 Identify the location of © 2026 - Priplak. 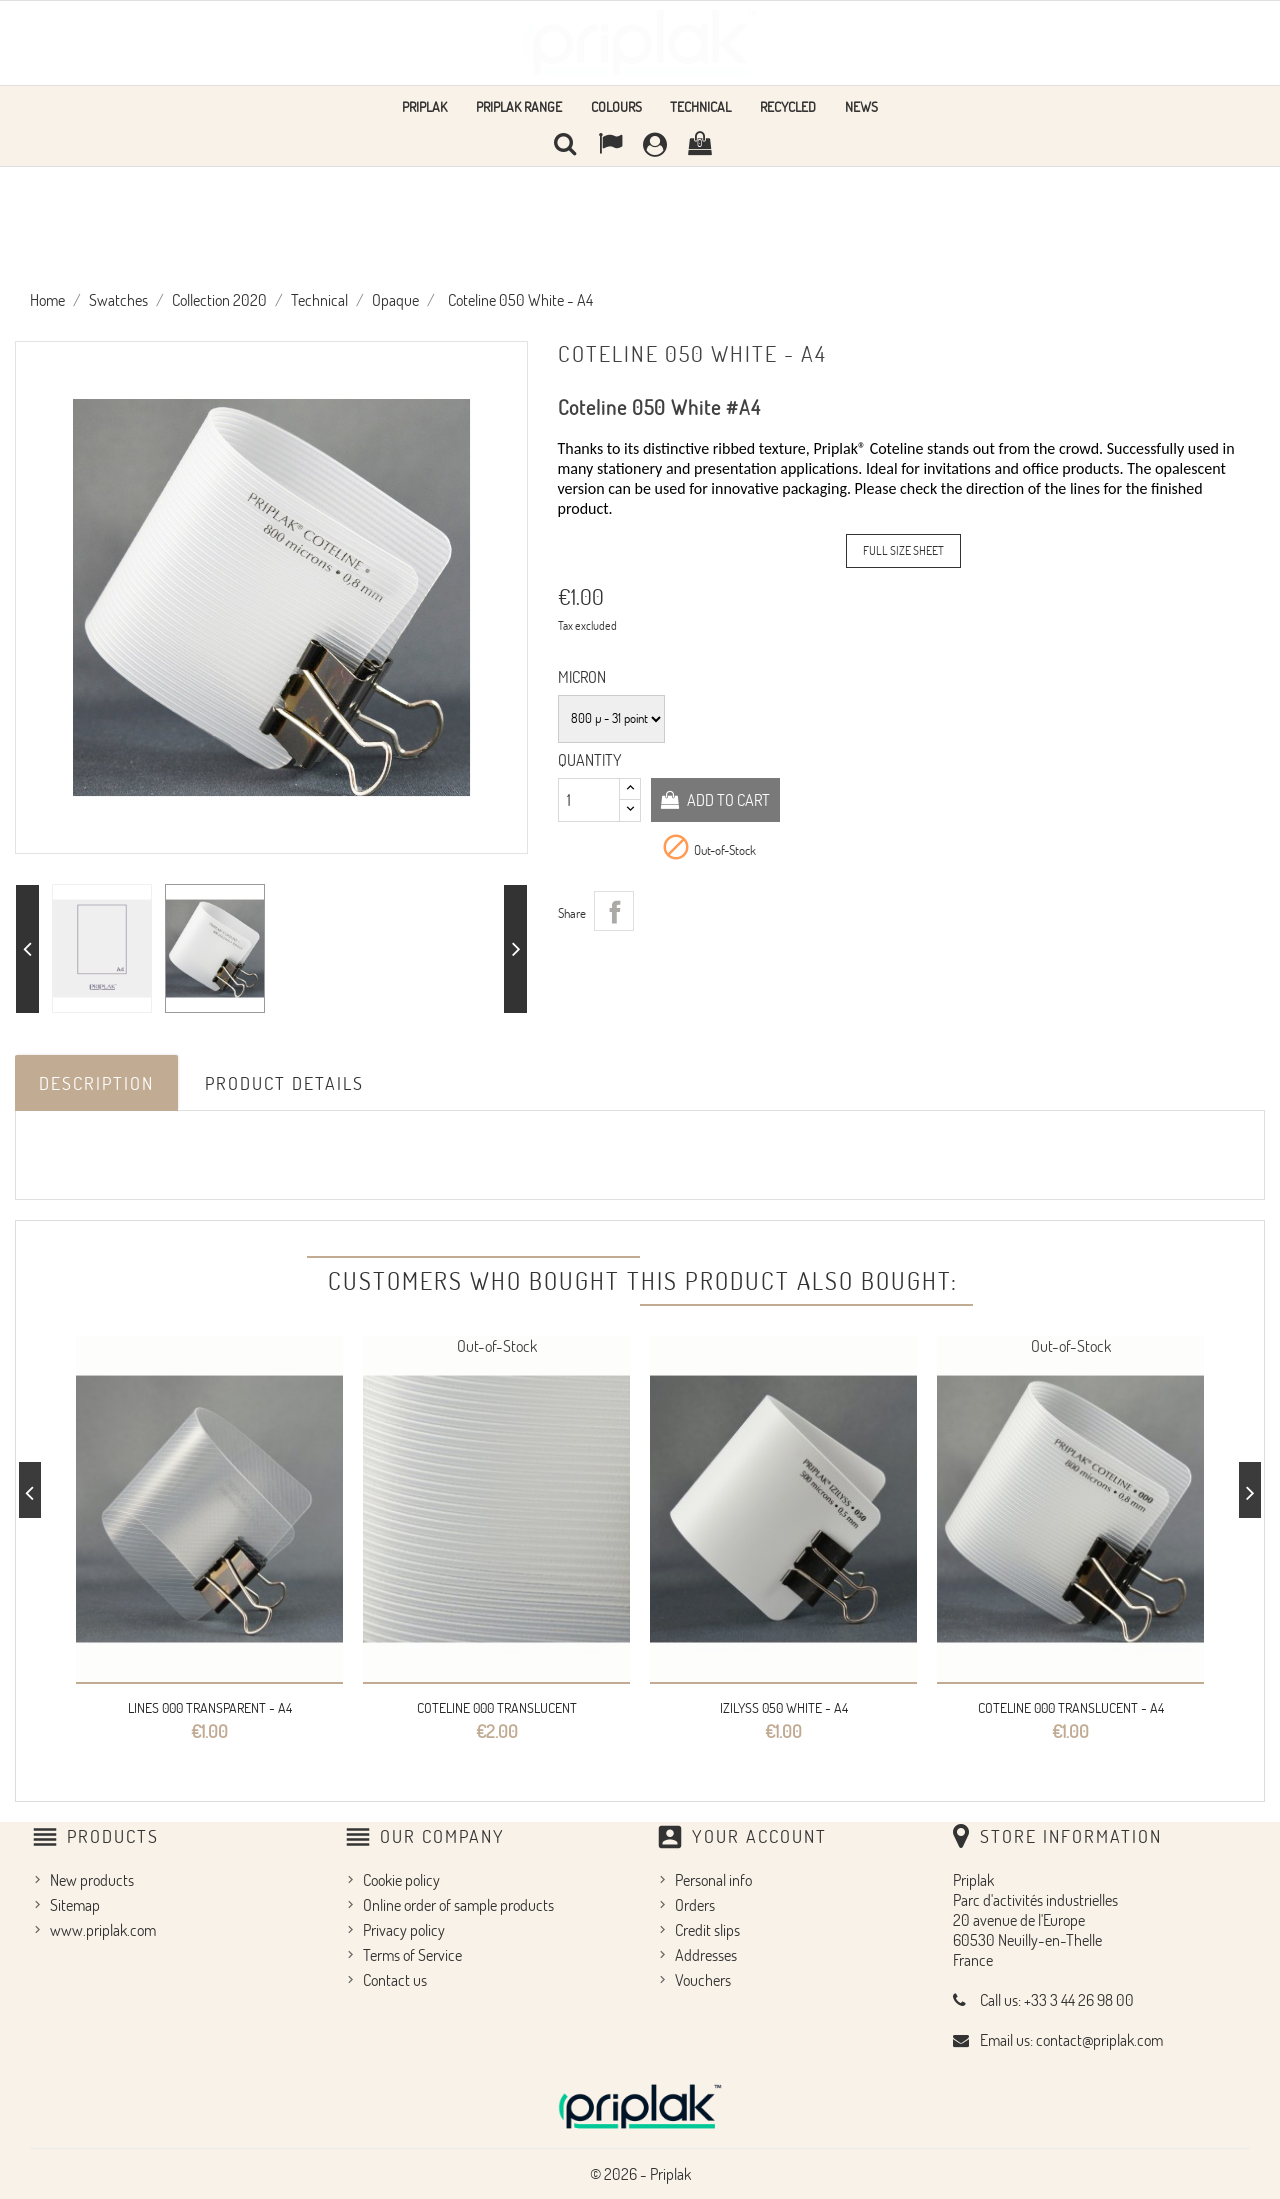
(640, 2173).